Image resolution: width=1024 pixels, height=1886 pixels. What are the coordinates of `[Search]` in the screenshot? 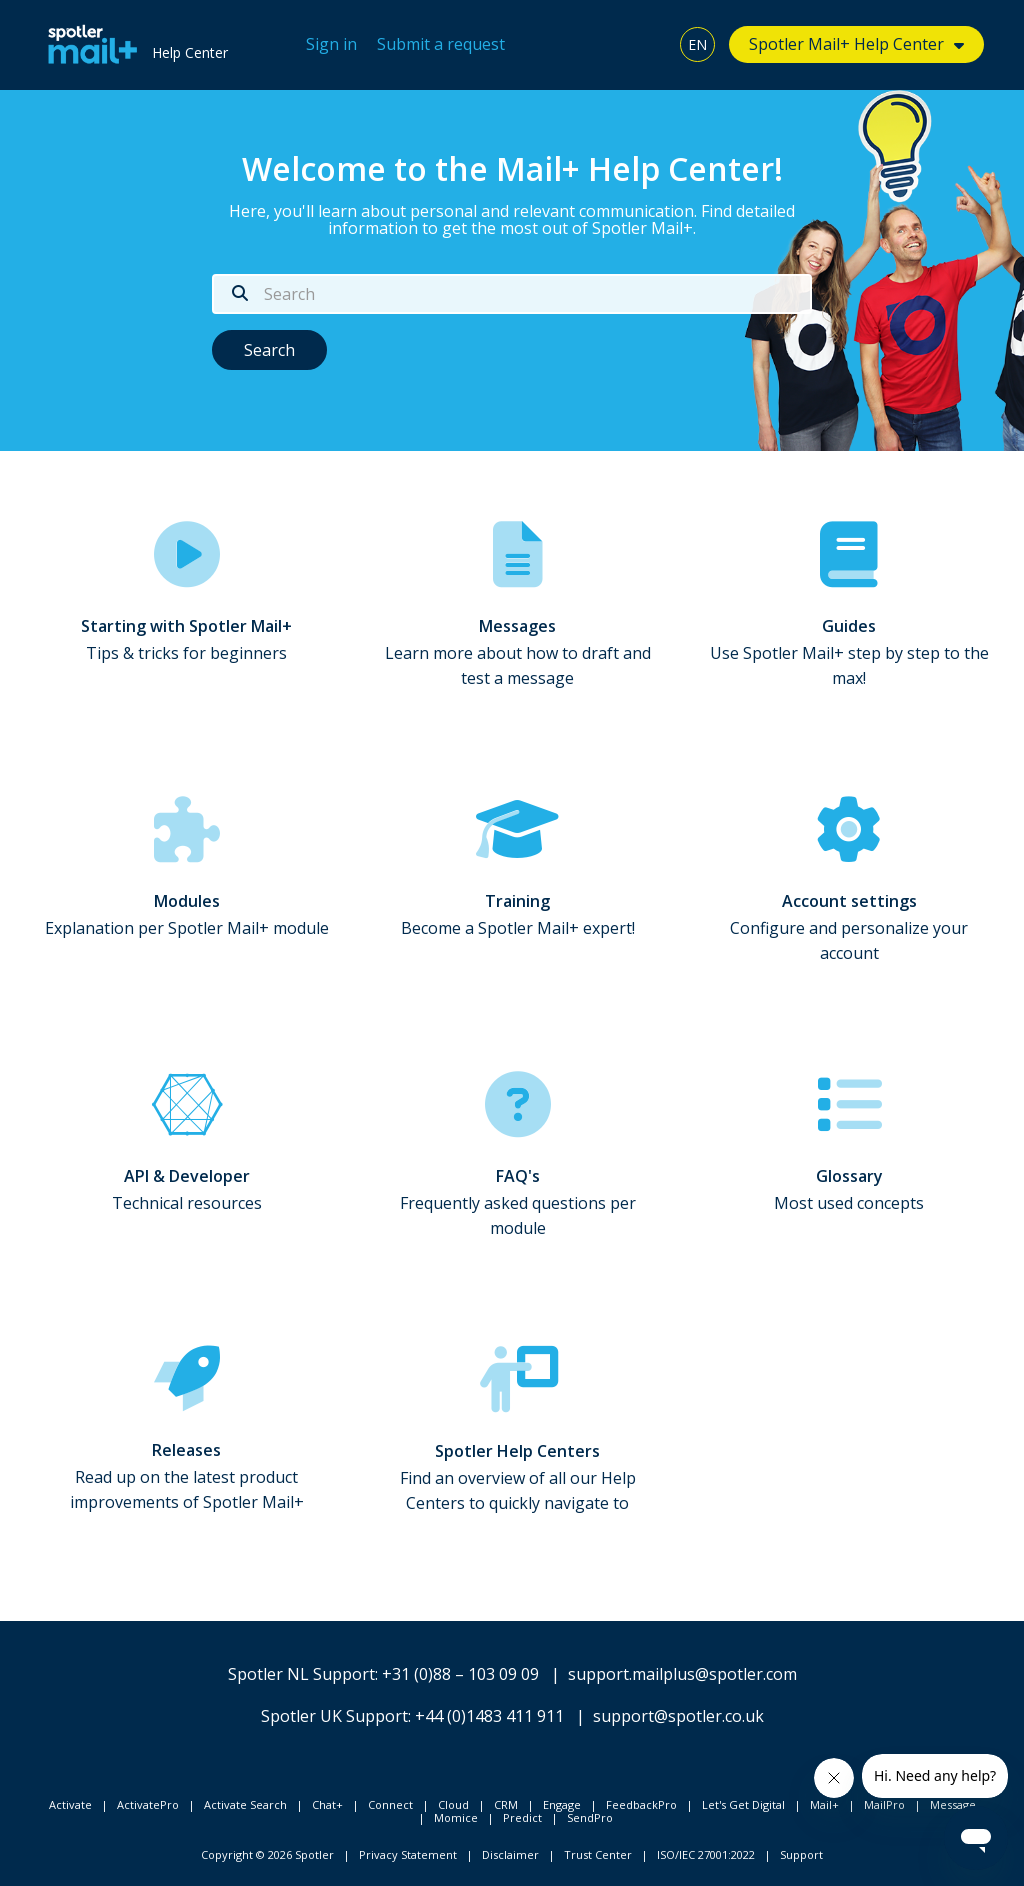 It's located at (512, 294).